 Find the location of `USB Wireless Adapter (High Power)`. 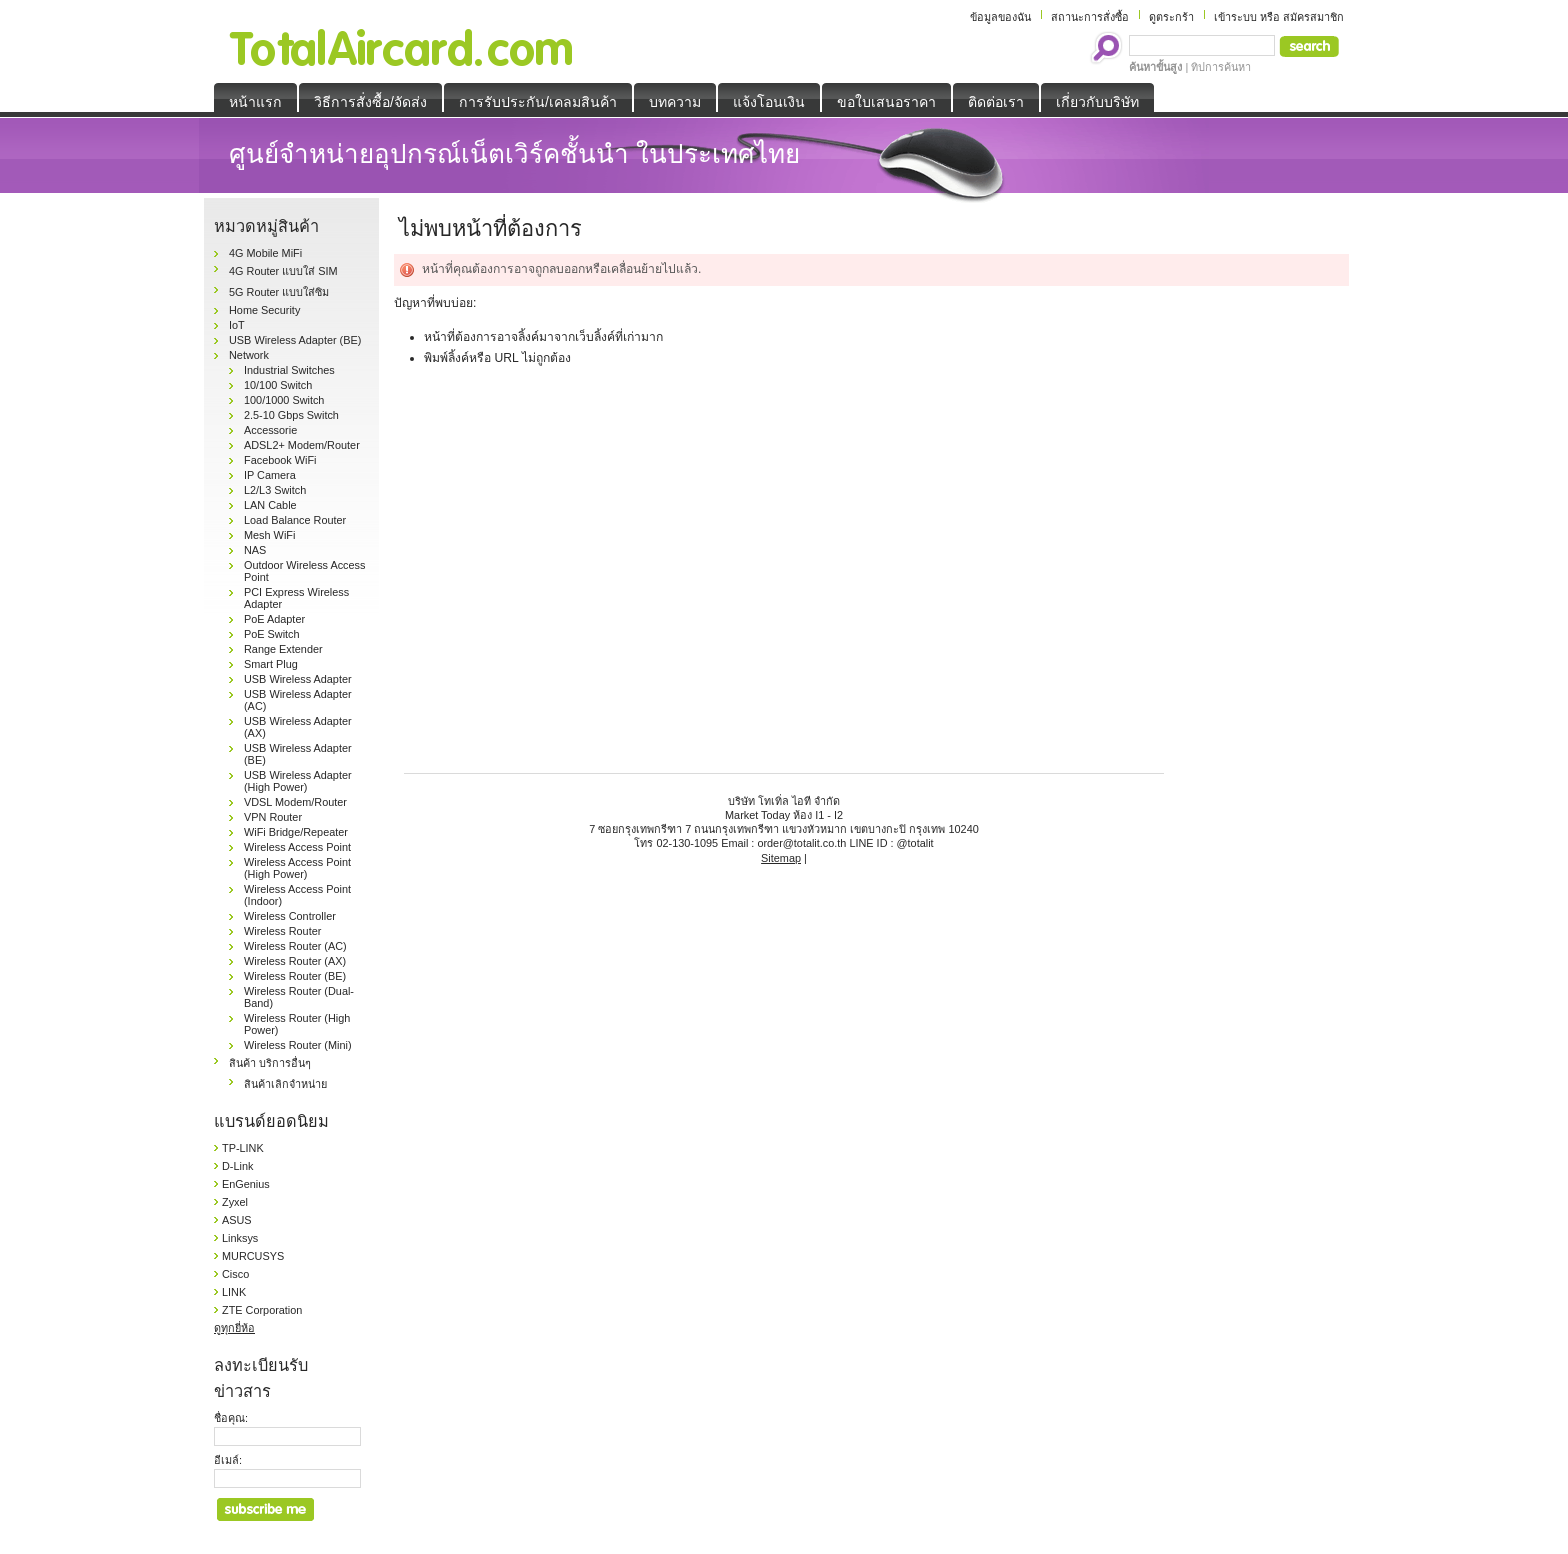

USB Wireless Adapter (High Power) is located at coordinates (298, 781).